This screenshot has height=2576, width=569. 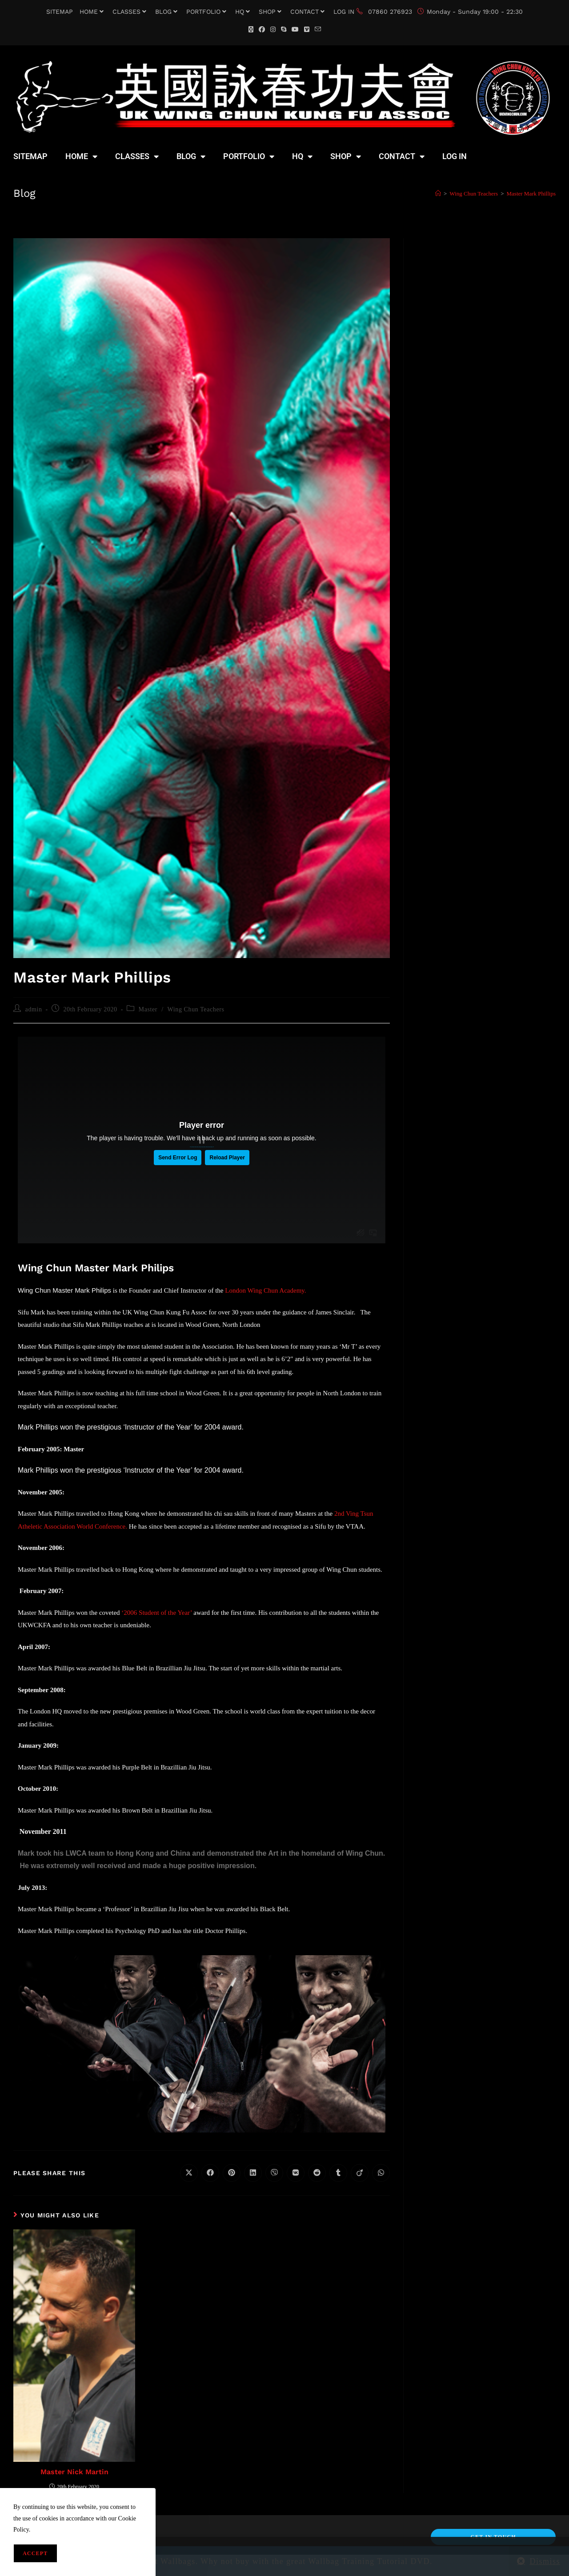 I want to click on [Home], so click(x=438, y=193).